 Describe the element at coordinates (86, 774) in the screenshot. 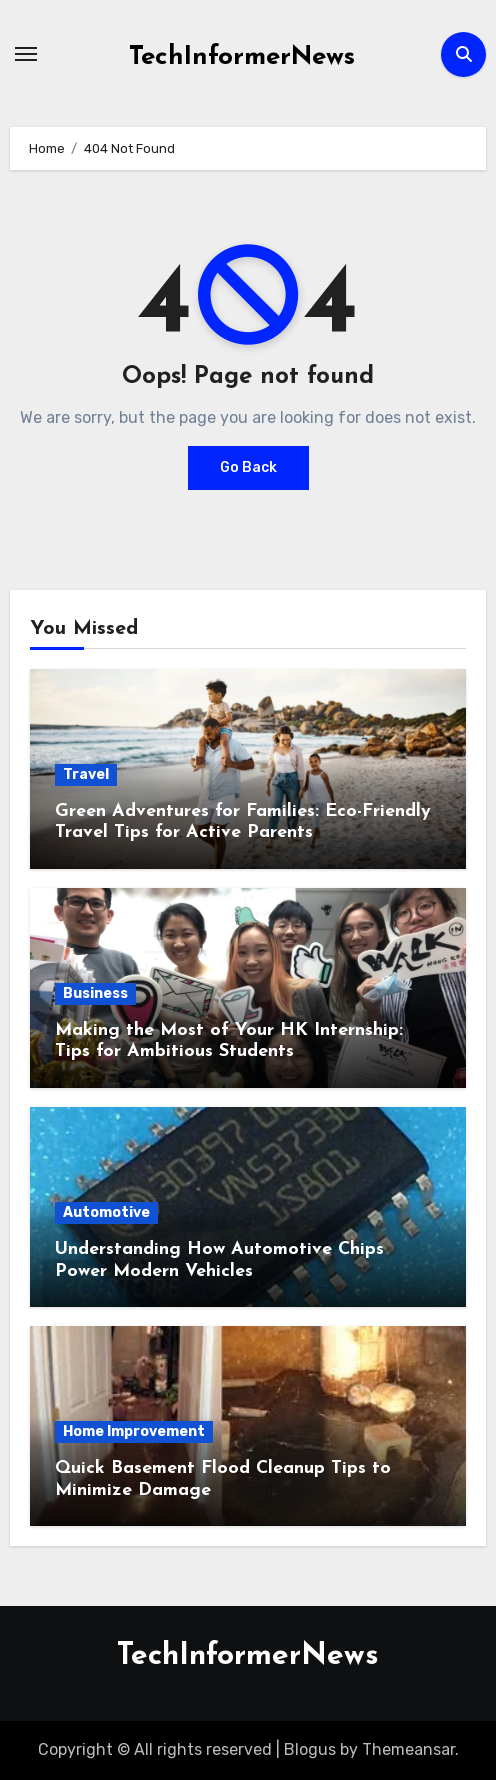

I see `Travel` at that location.